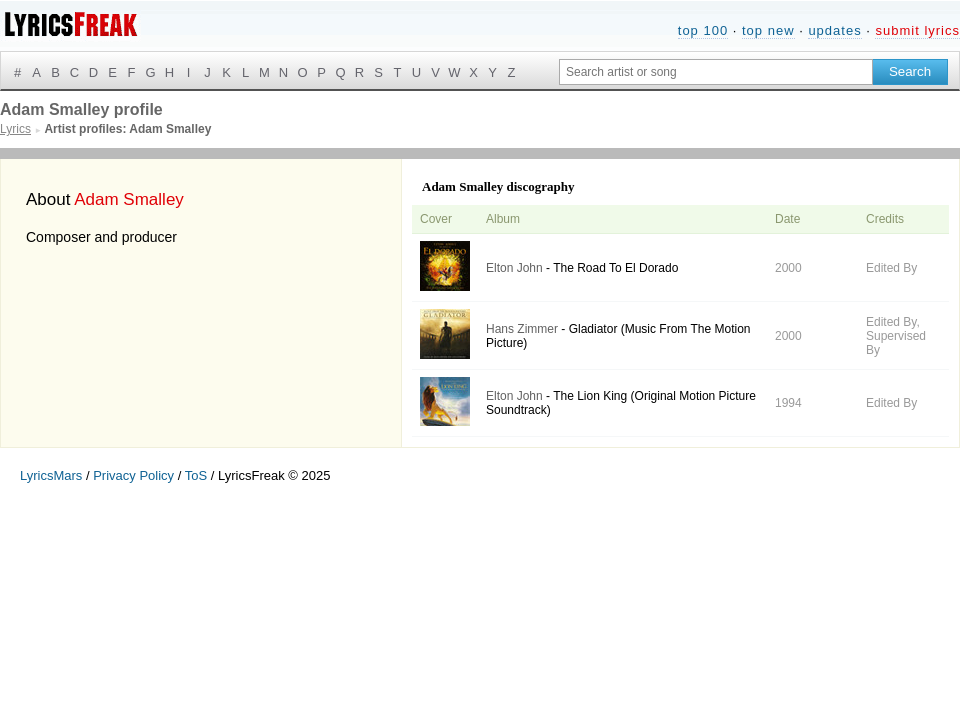  Describe the element at coordinates (768, 30) in the screenshot. I see `top new` at that location.